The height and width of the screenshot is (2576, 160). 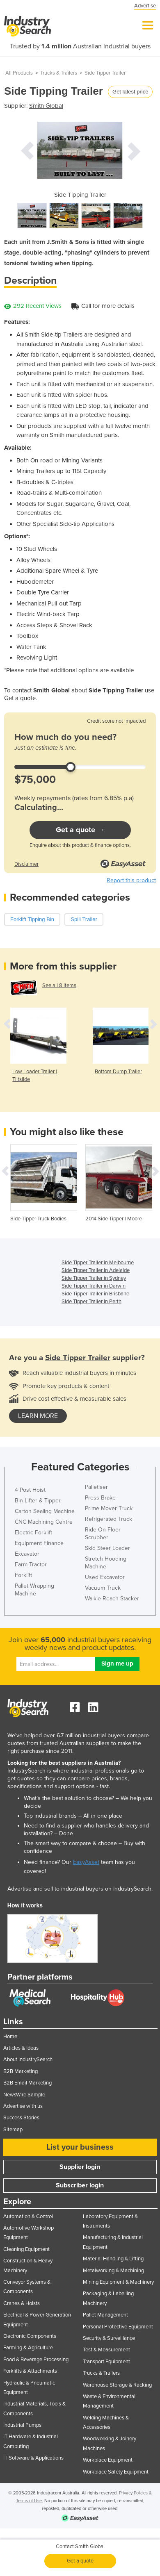 I want to click on Carton Sealing Machine, so click(x=45, y=1511).